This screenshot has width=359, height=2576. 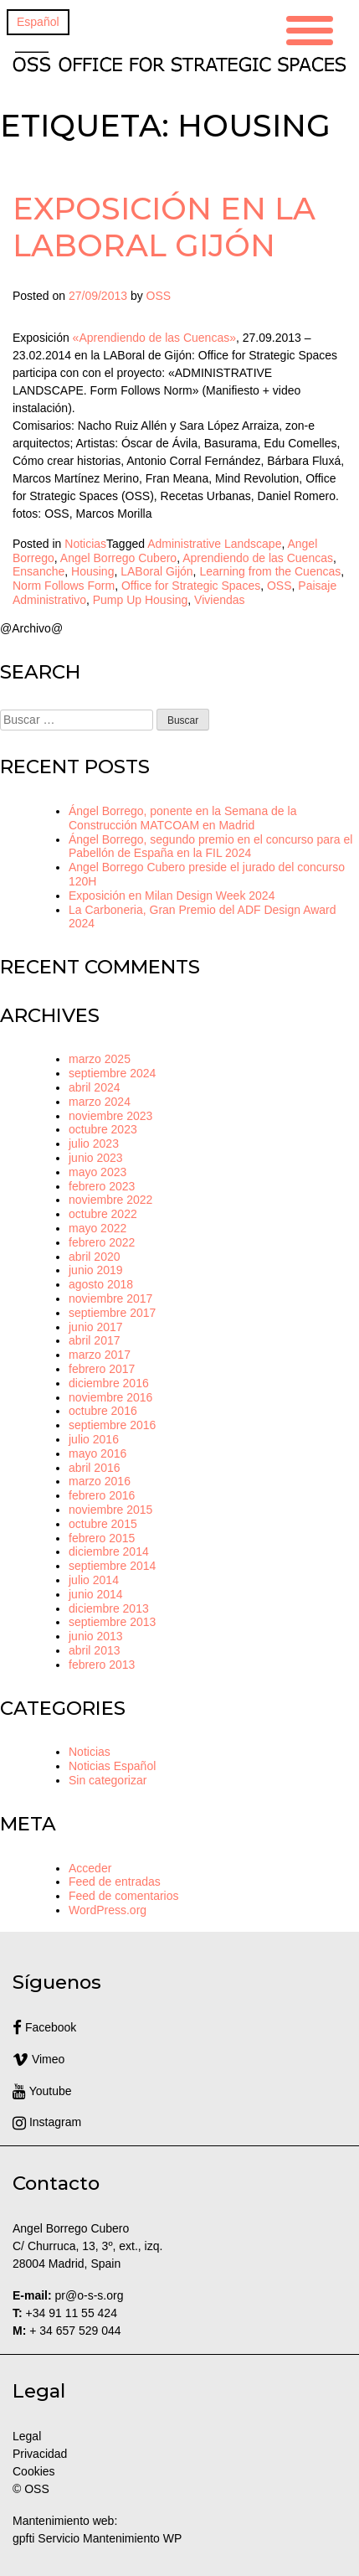 I want to click on diciembre 2014, so click(x=109, y=1551).